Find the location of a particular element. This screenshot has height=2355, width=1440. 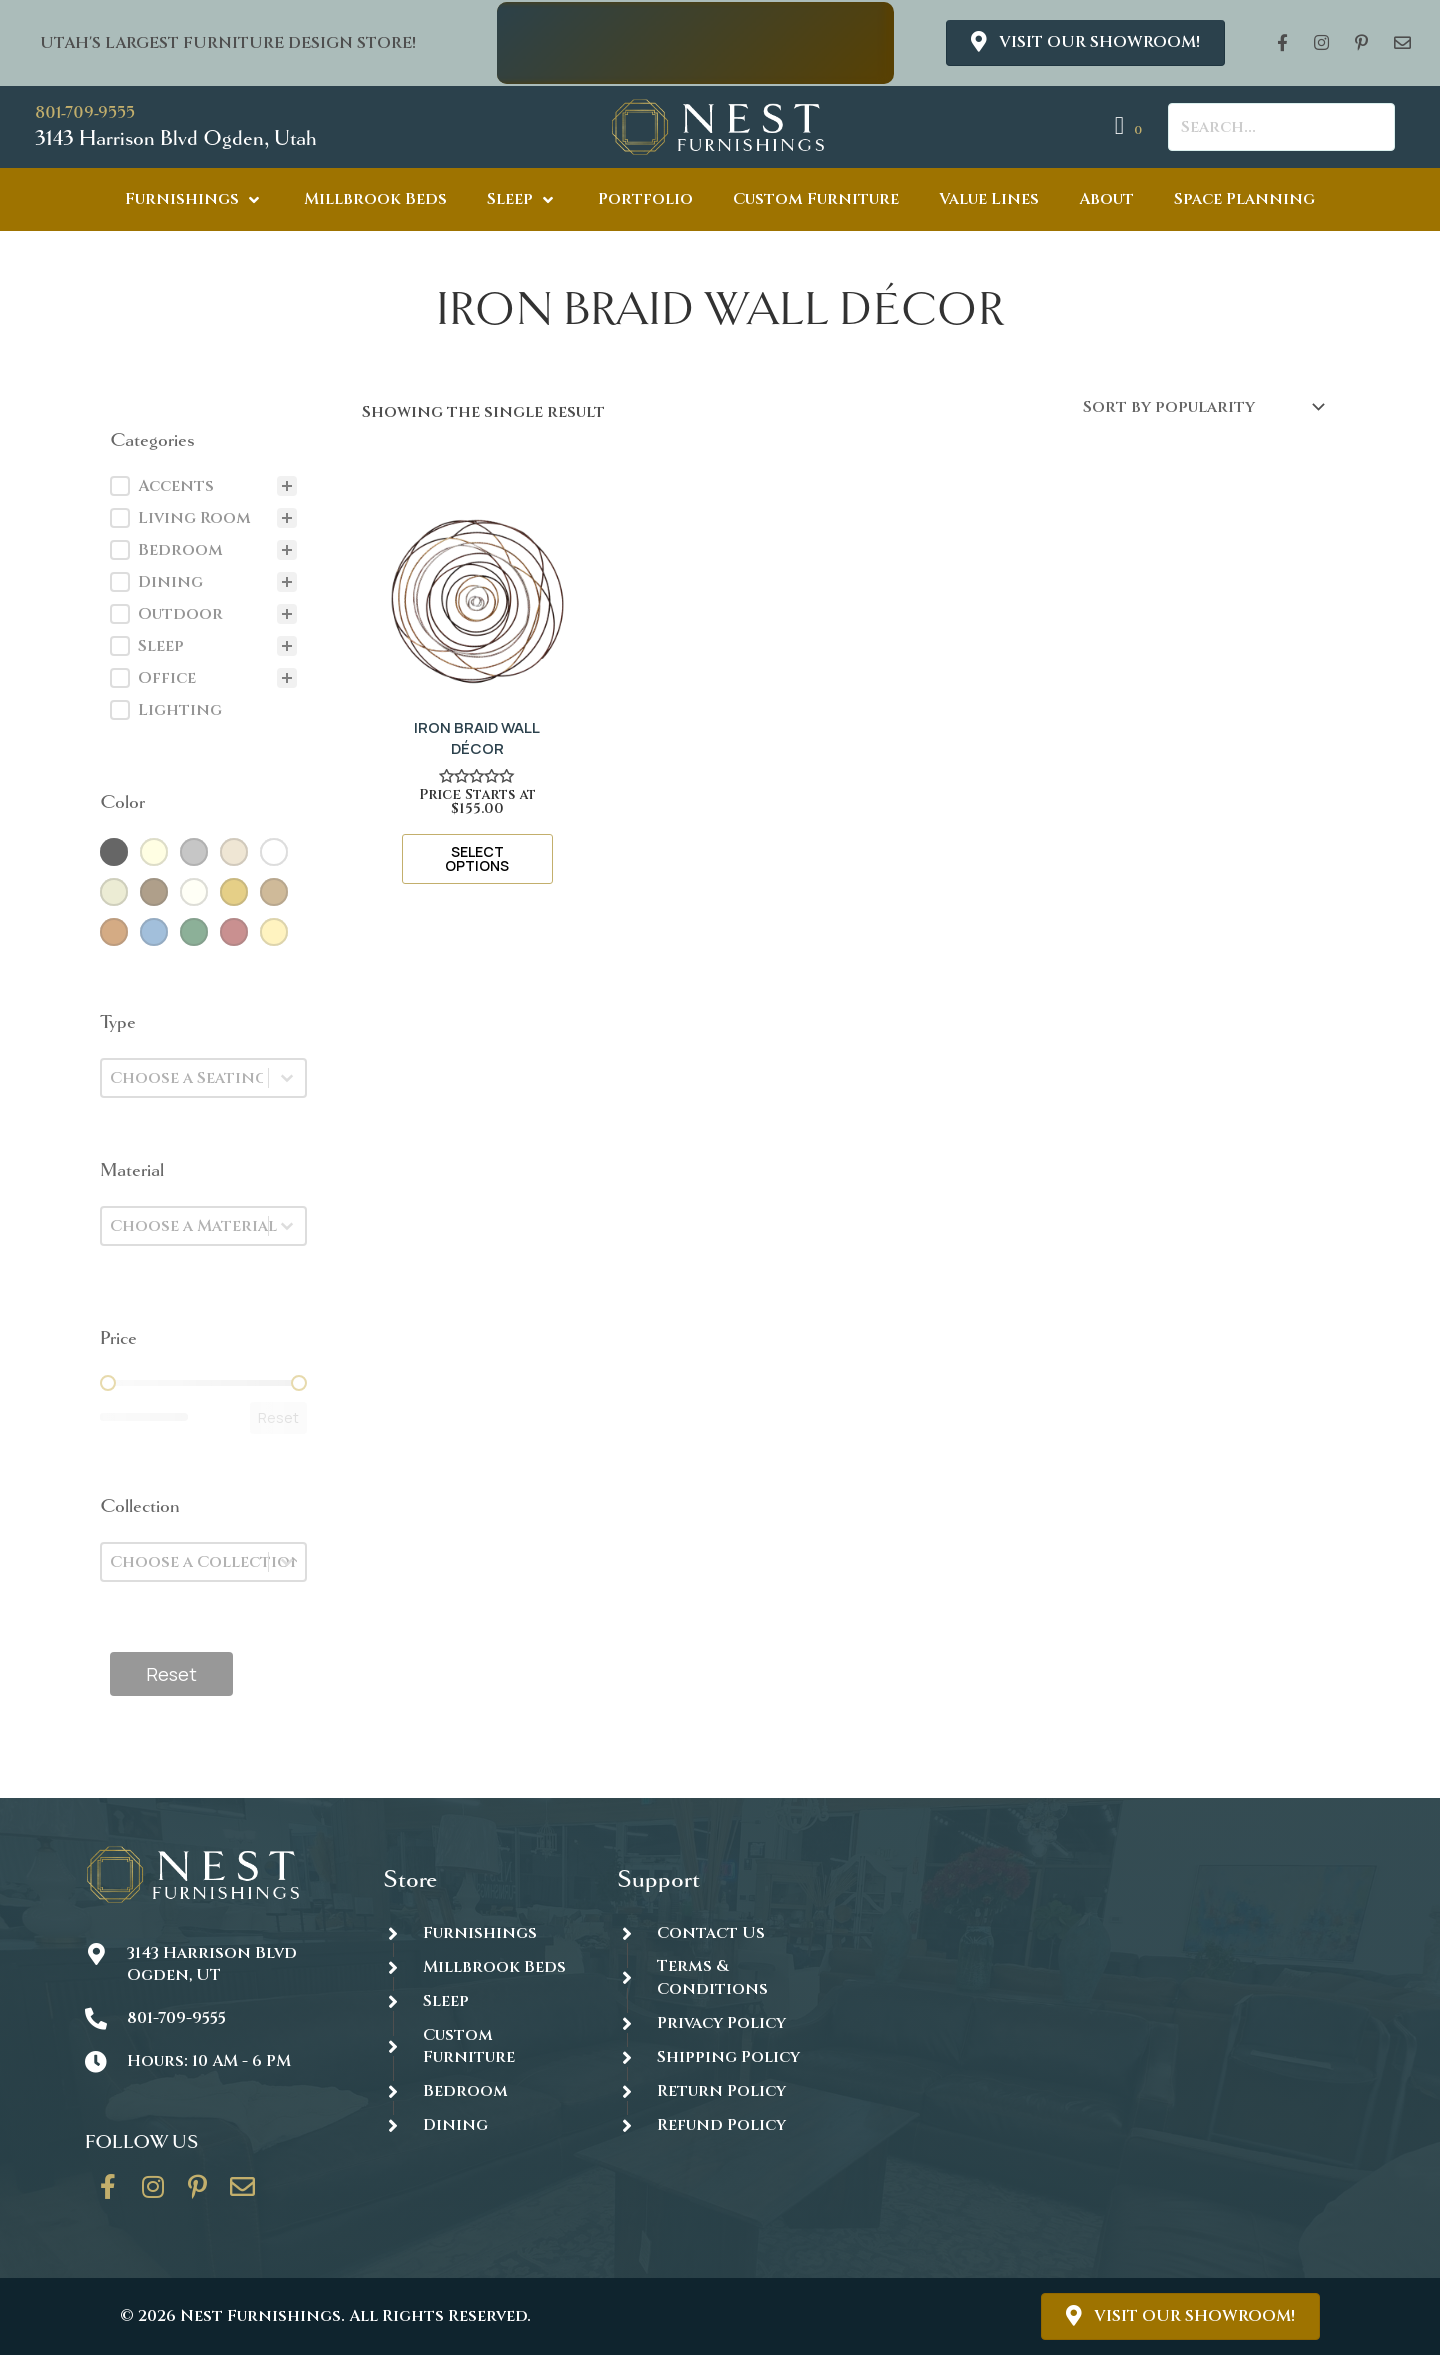

[Go to https://www.instagram.com/thenestfurnishings/] is located at coordinates (153, 2194).